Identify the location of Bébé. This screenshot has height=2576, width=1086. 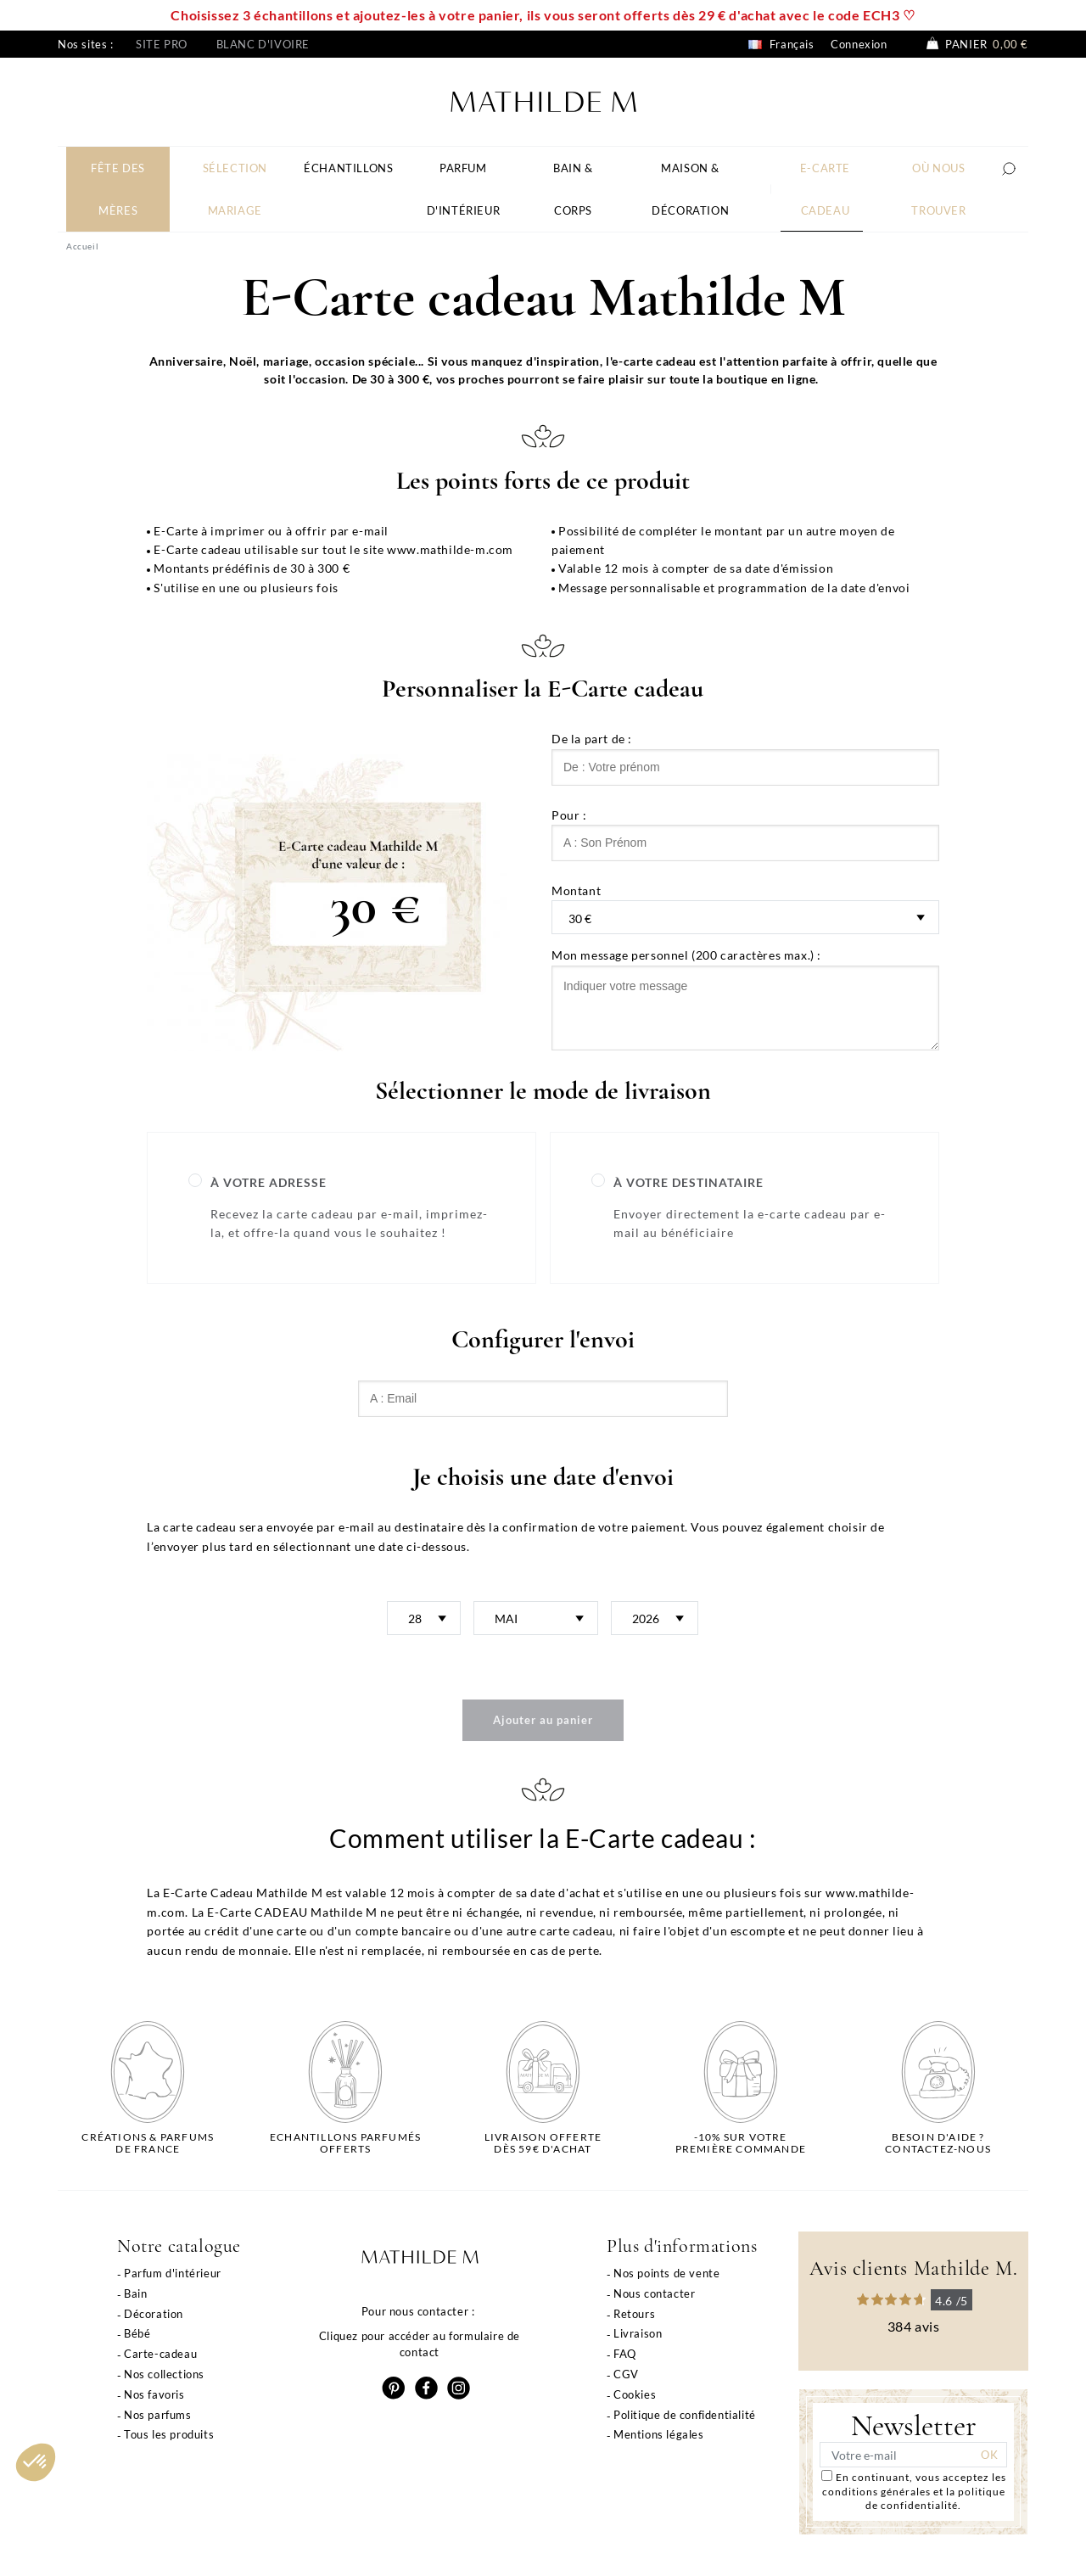
(137, 2333).